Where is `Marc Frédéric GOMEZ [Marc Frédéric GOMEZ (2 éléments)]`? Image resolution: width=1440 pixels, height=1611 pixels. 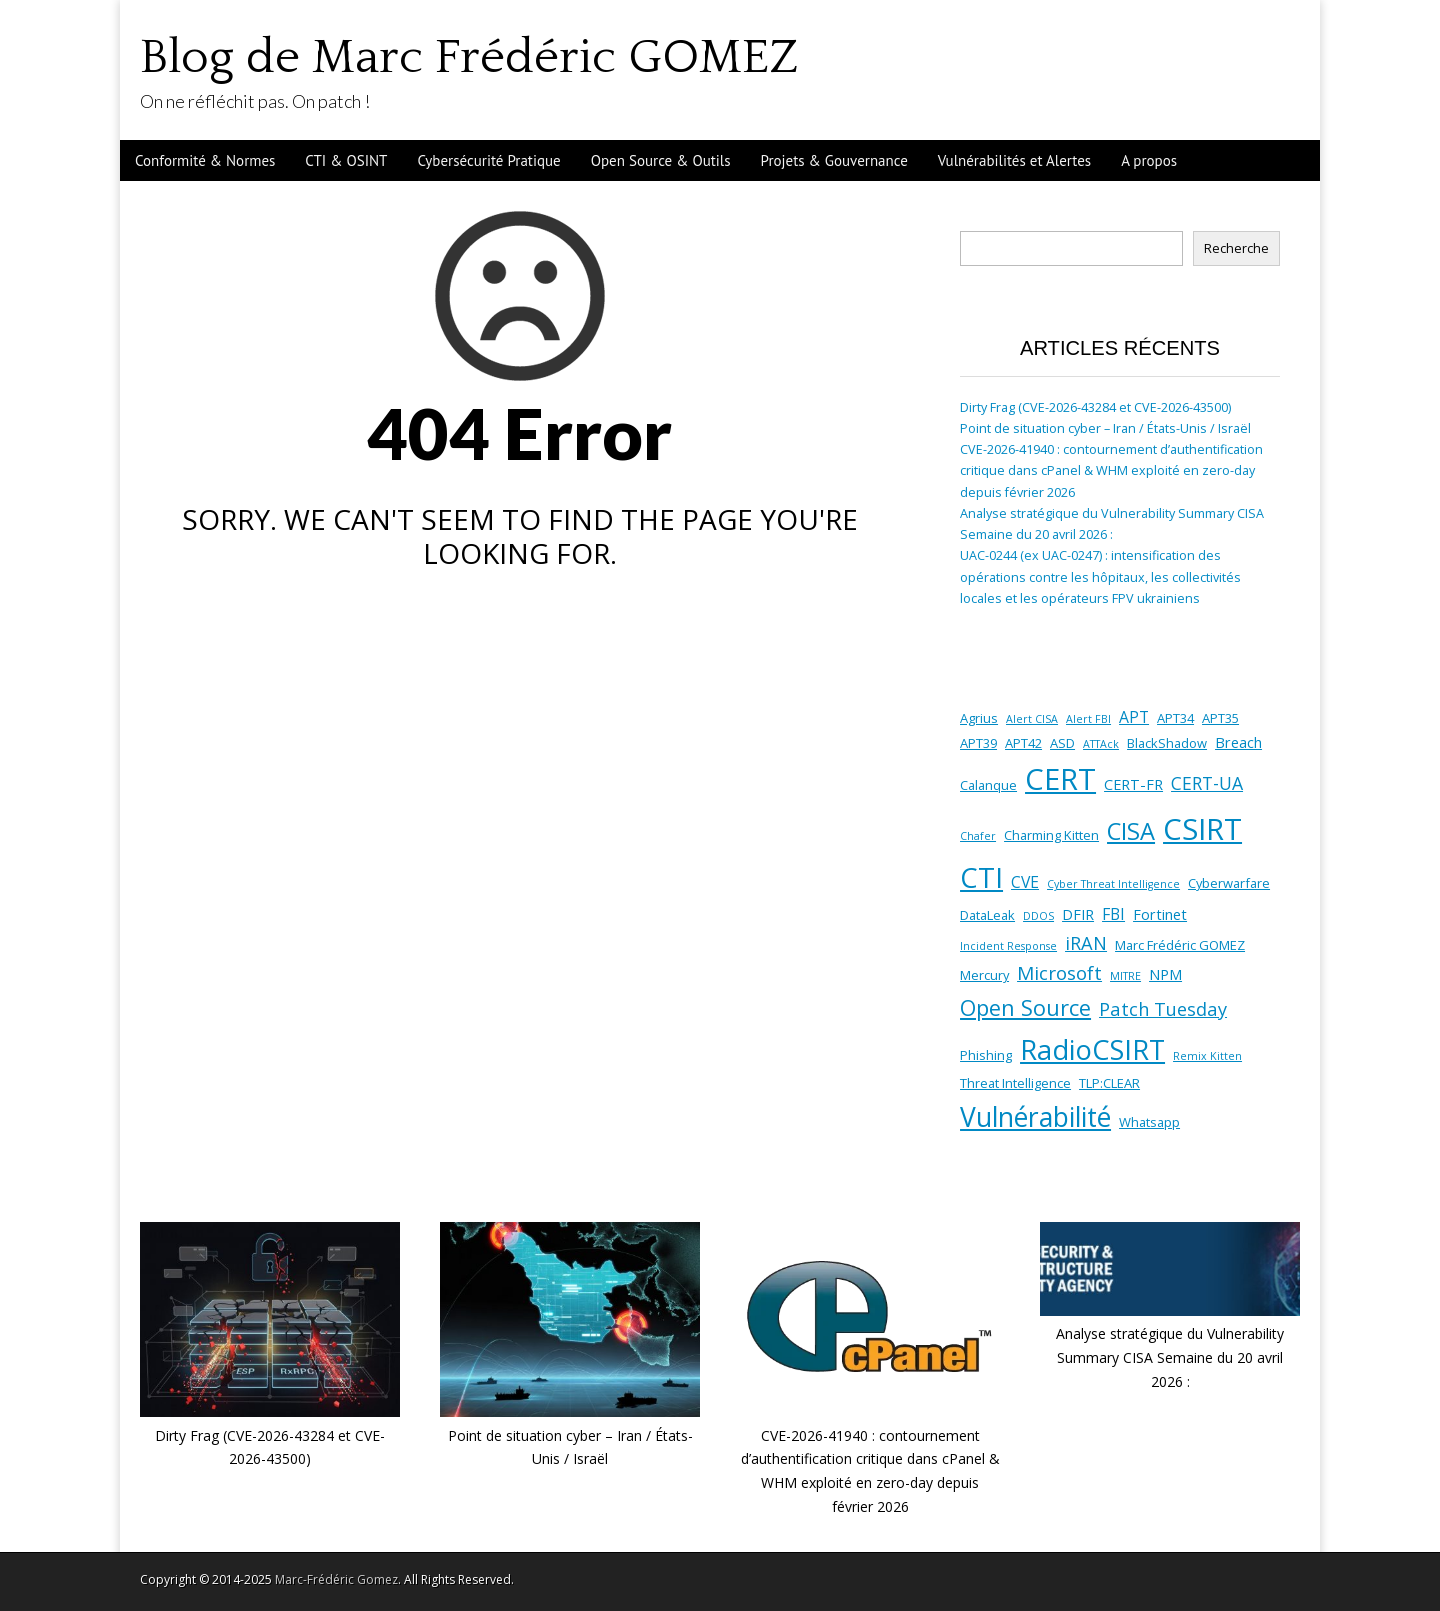 Marc Frédéric GOMEZ [Marc Frédéric GOMEZ (2 éléments)] is located at coordinates (1180, 945).